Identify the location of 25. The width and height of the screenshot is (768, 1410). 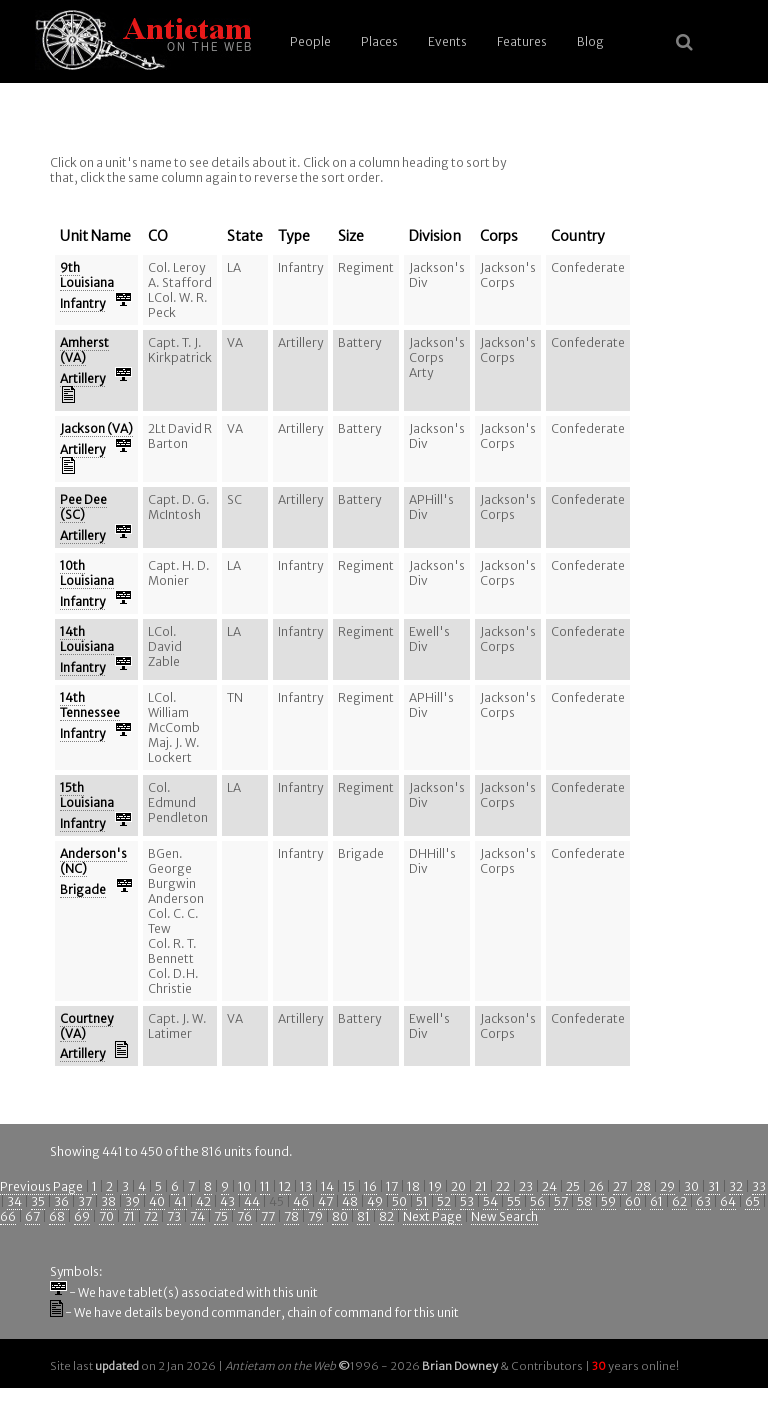
(573, 1186).